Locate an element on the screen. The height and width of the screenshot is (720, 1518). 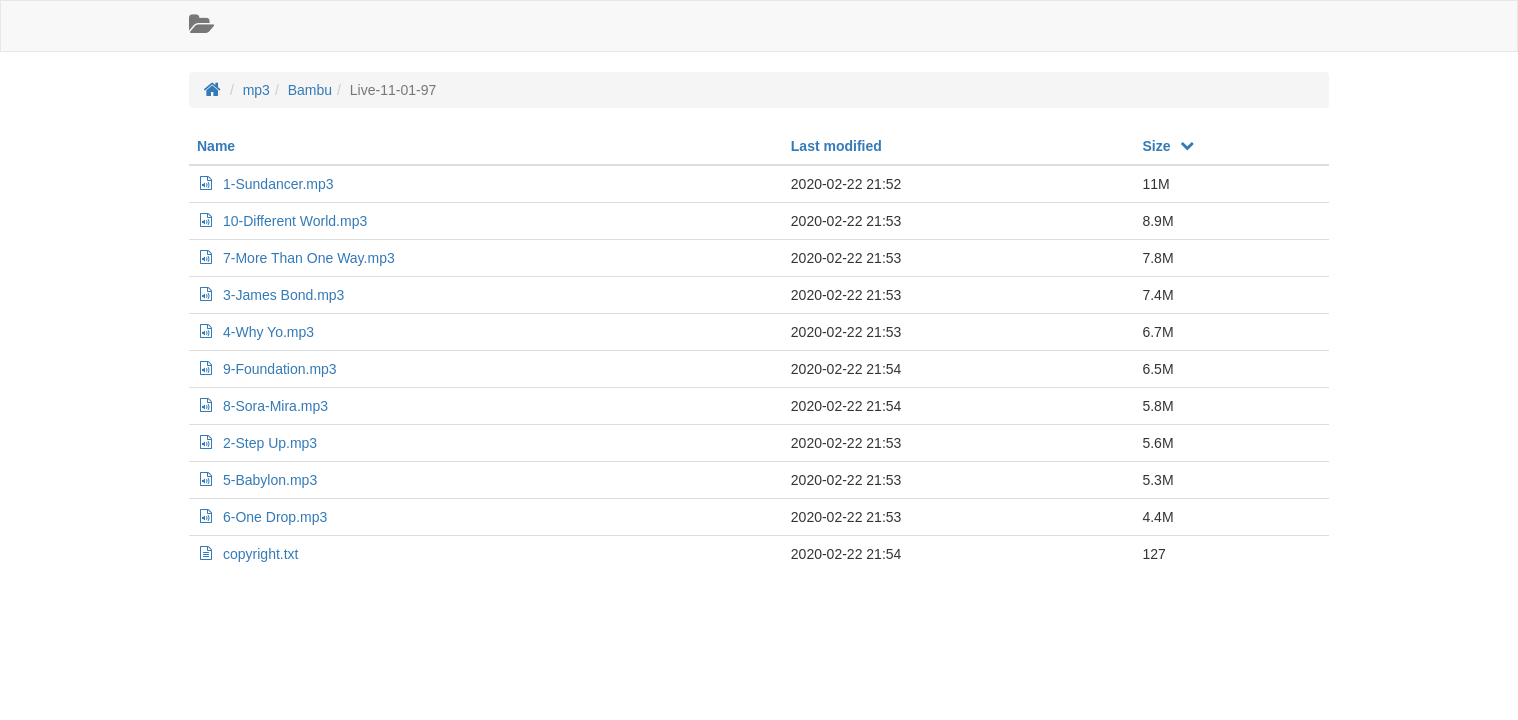
7-More Than One Way.mp3 is located at coordinates (296, 258).